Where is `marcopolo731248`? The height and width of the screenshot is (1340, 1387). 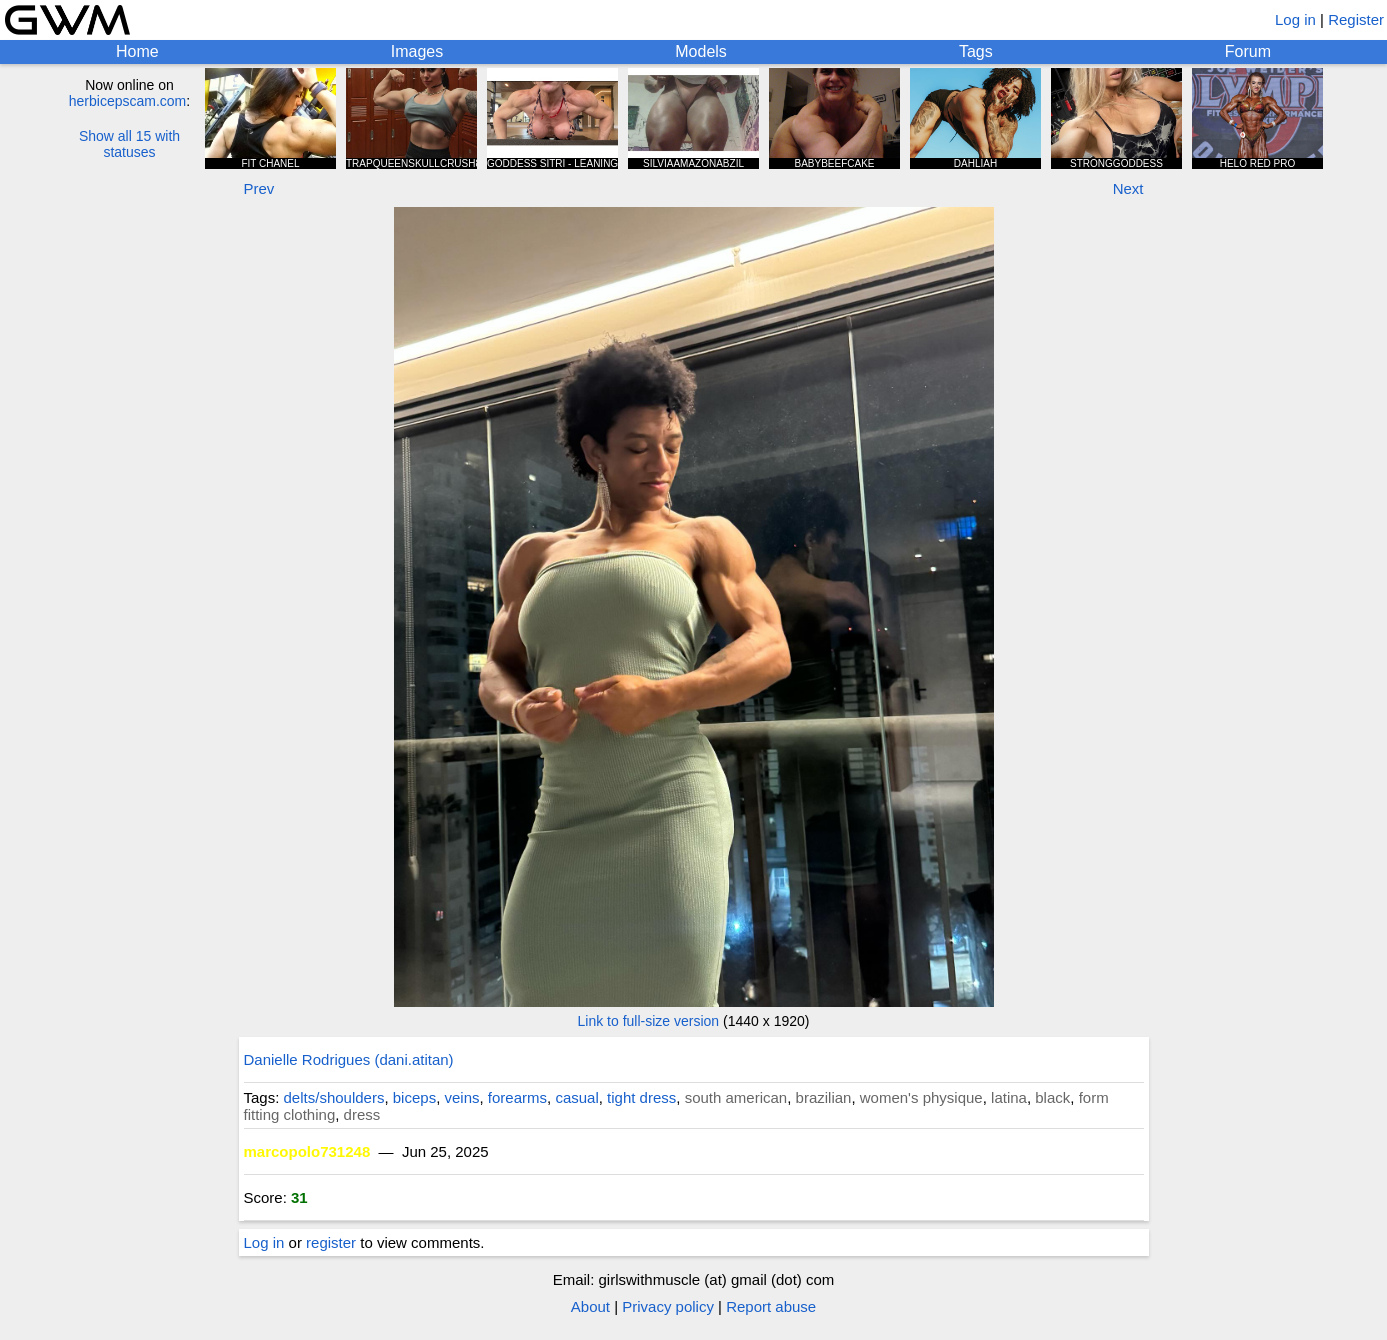
marcopolo731248 is located at coordinates (307, 1151).